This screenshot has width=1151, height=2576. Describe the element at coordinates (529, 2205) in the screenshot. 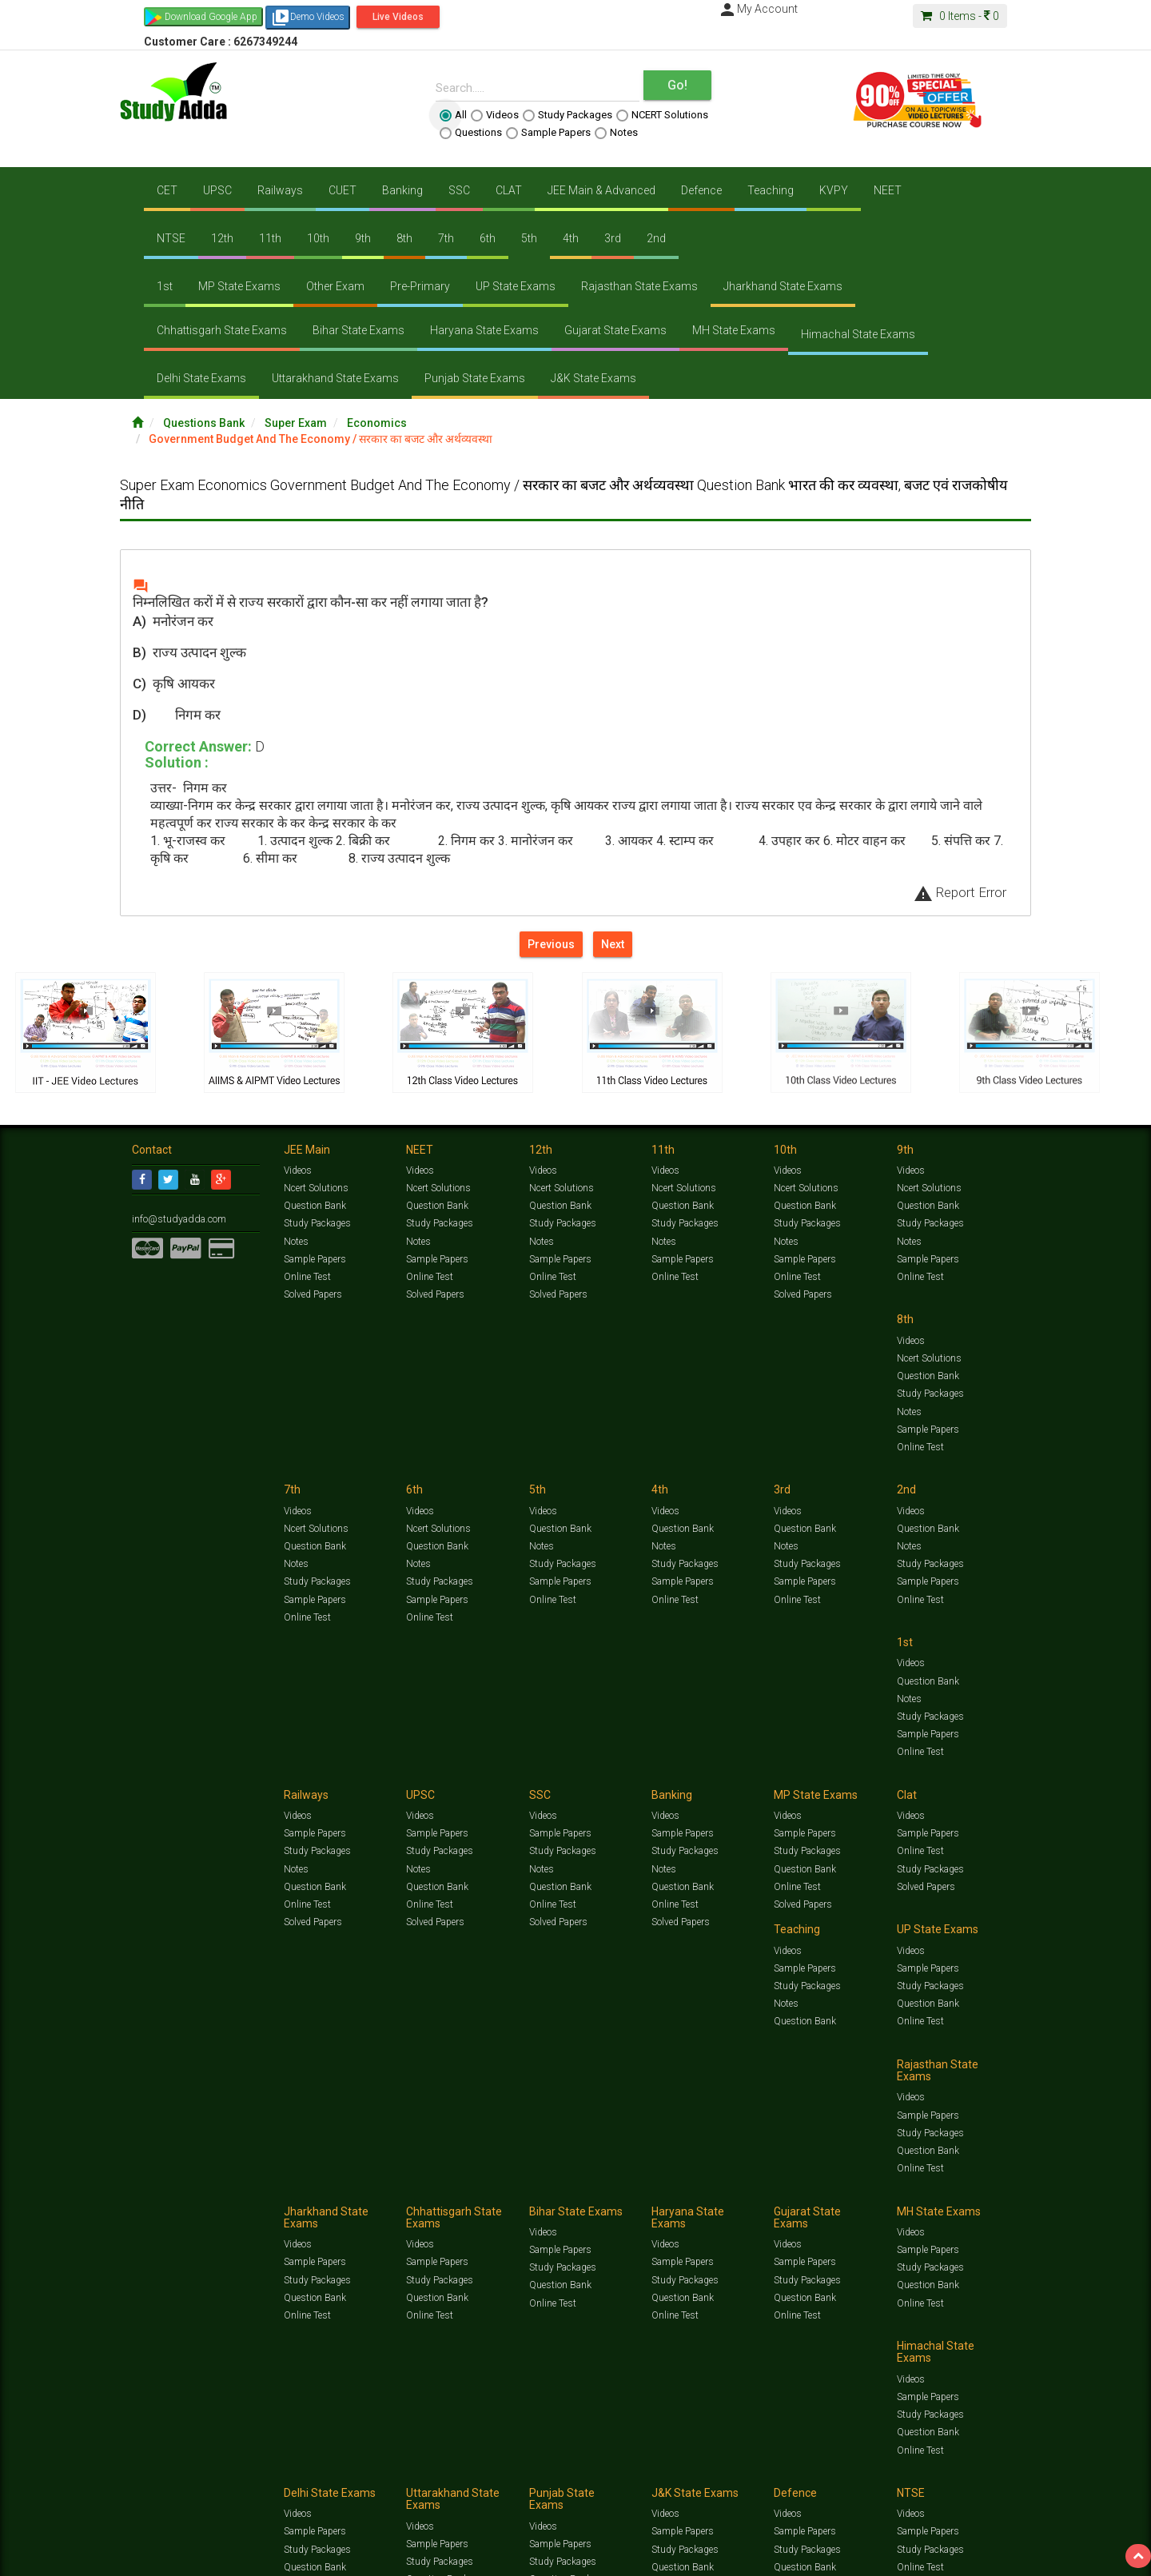

I see `Purchase Courses` at that location.